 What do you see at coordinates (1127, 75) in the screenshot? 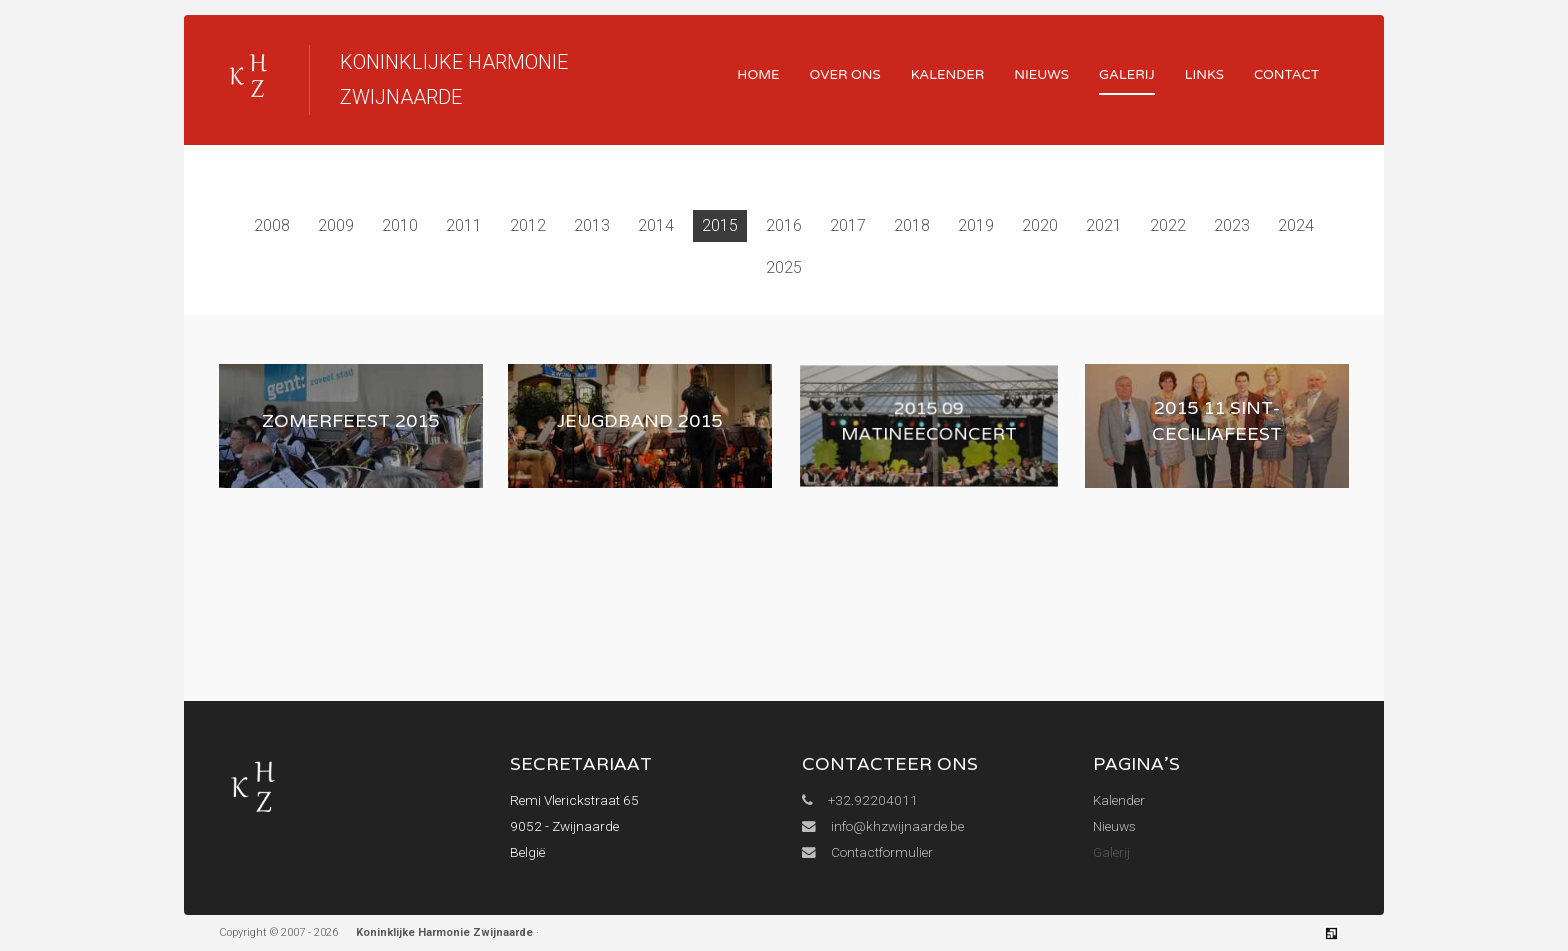
I see `Galerij` at bounding box center [1127, 75].